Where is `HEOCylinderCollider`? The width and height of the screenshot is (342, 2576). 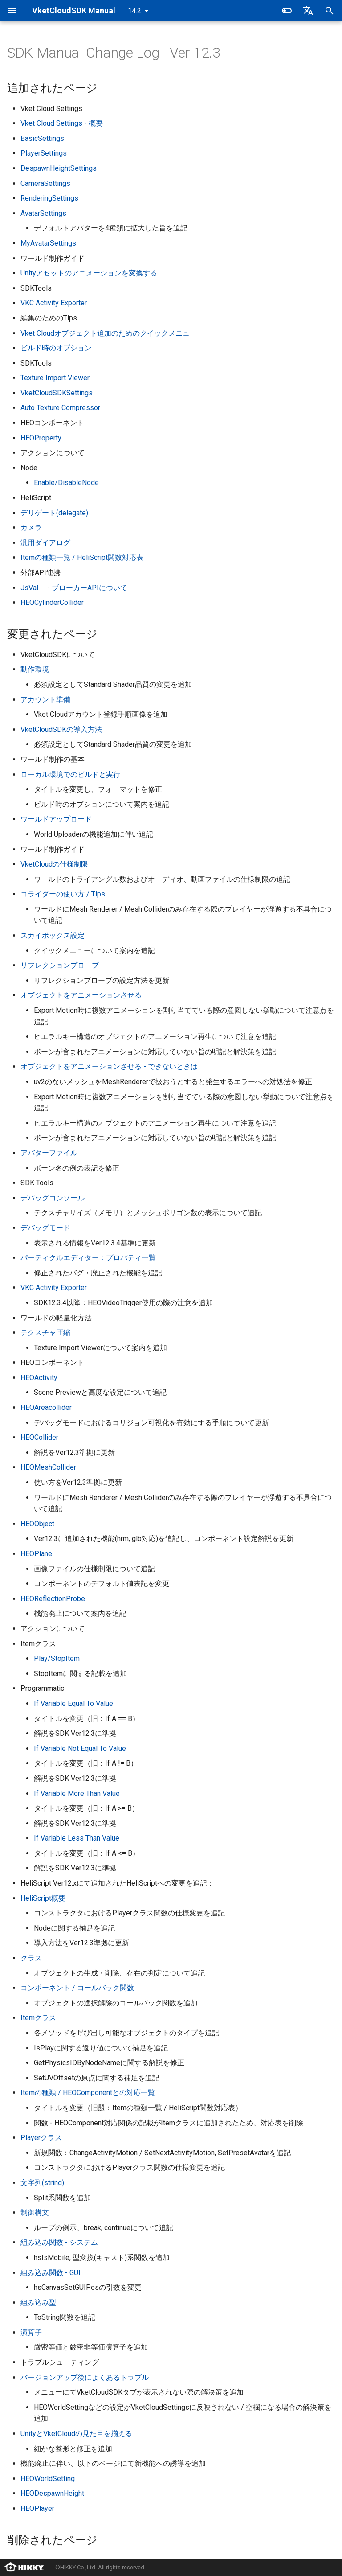 HEOCylinderCollider is located at coordinates (52, 602).